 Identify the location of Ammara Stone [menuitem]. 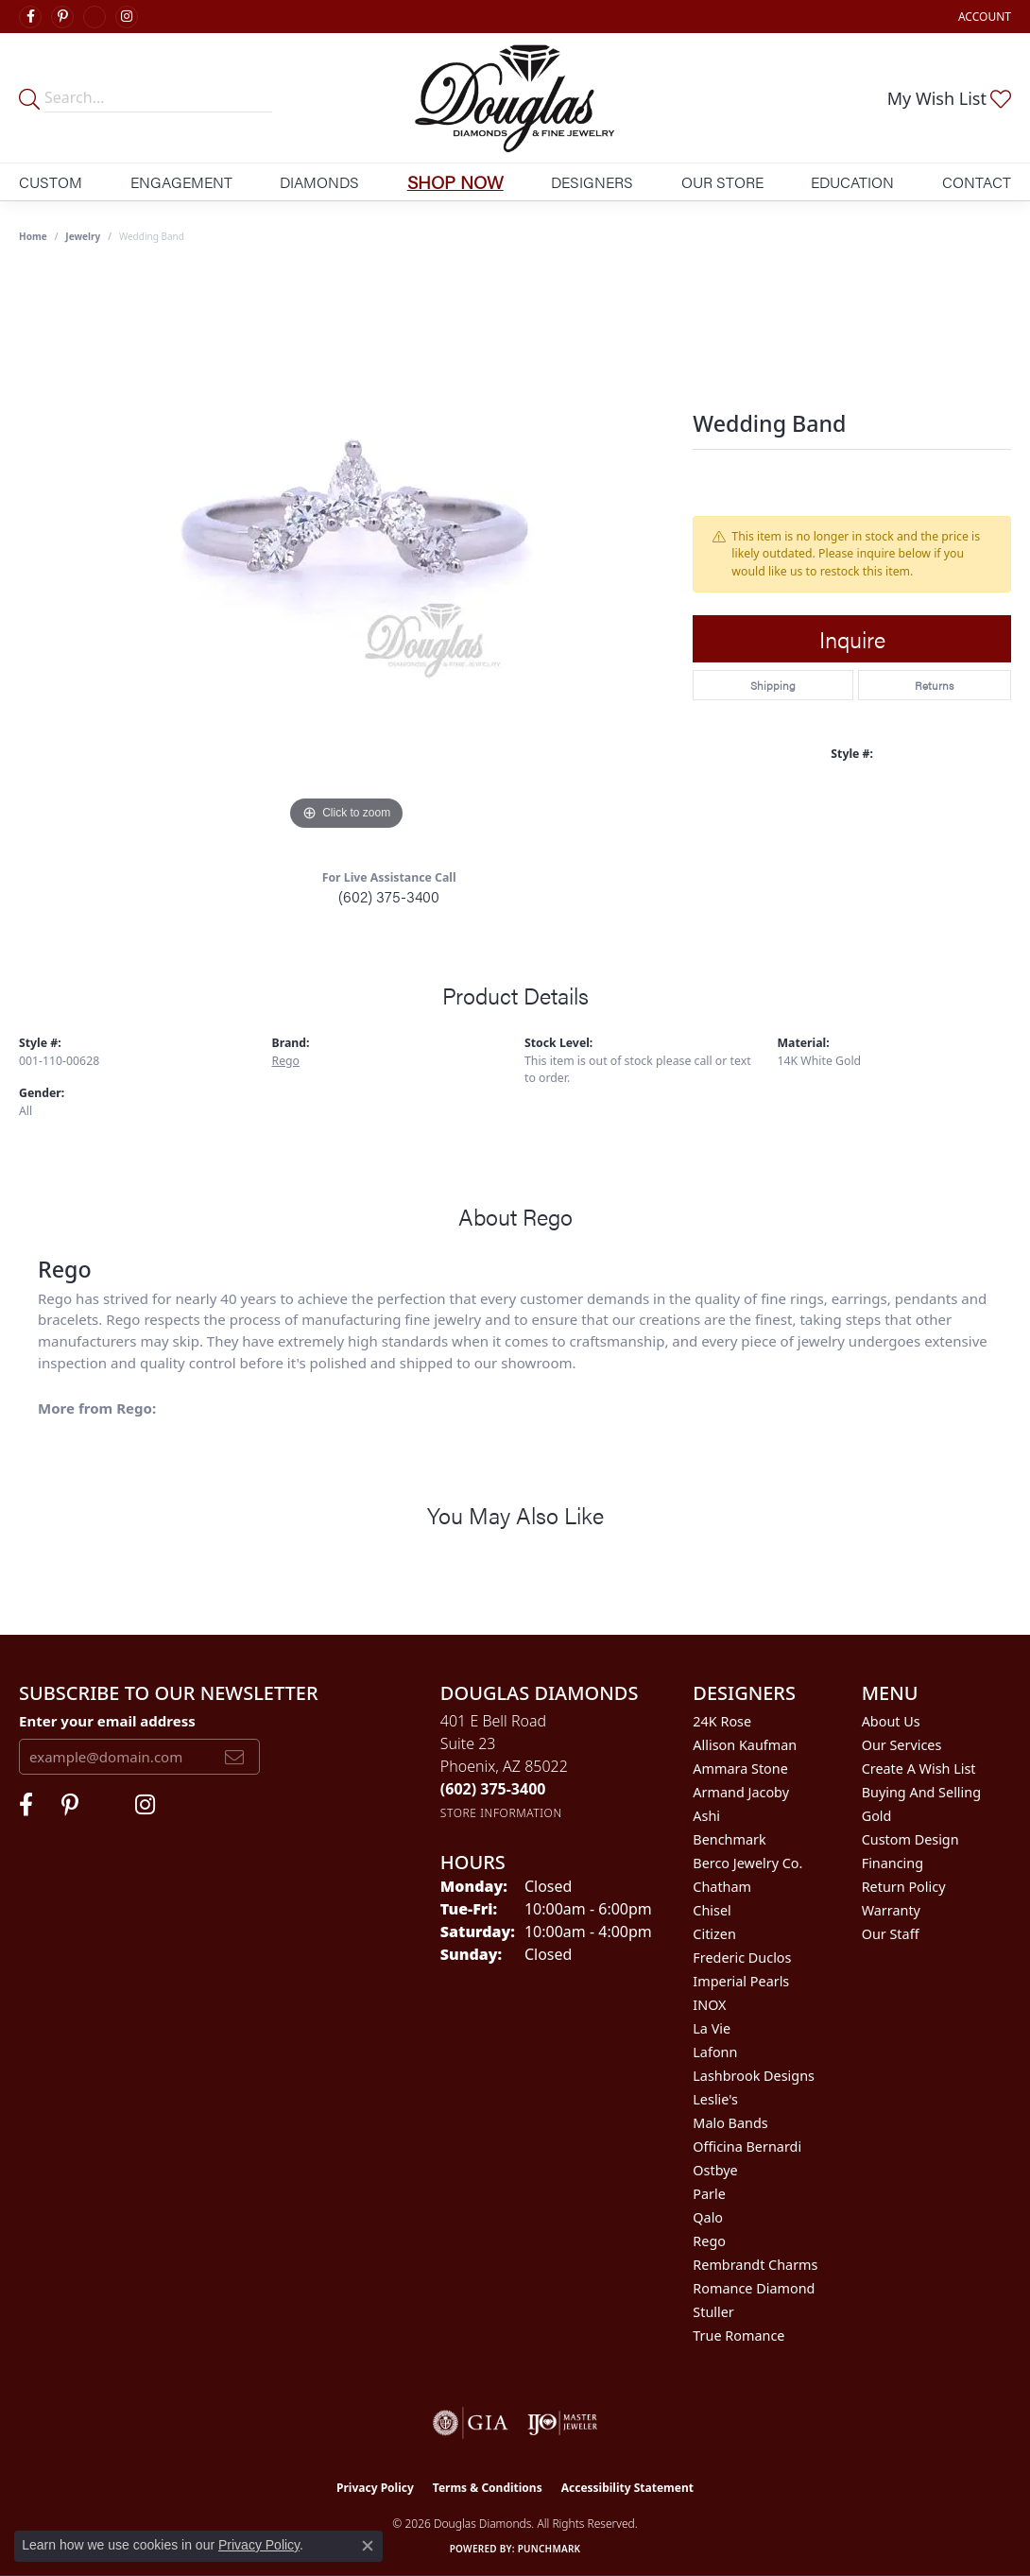
(740, 1768).